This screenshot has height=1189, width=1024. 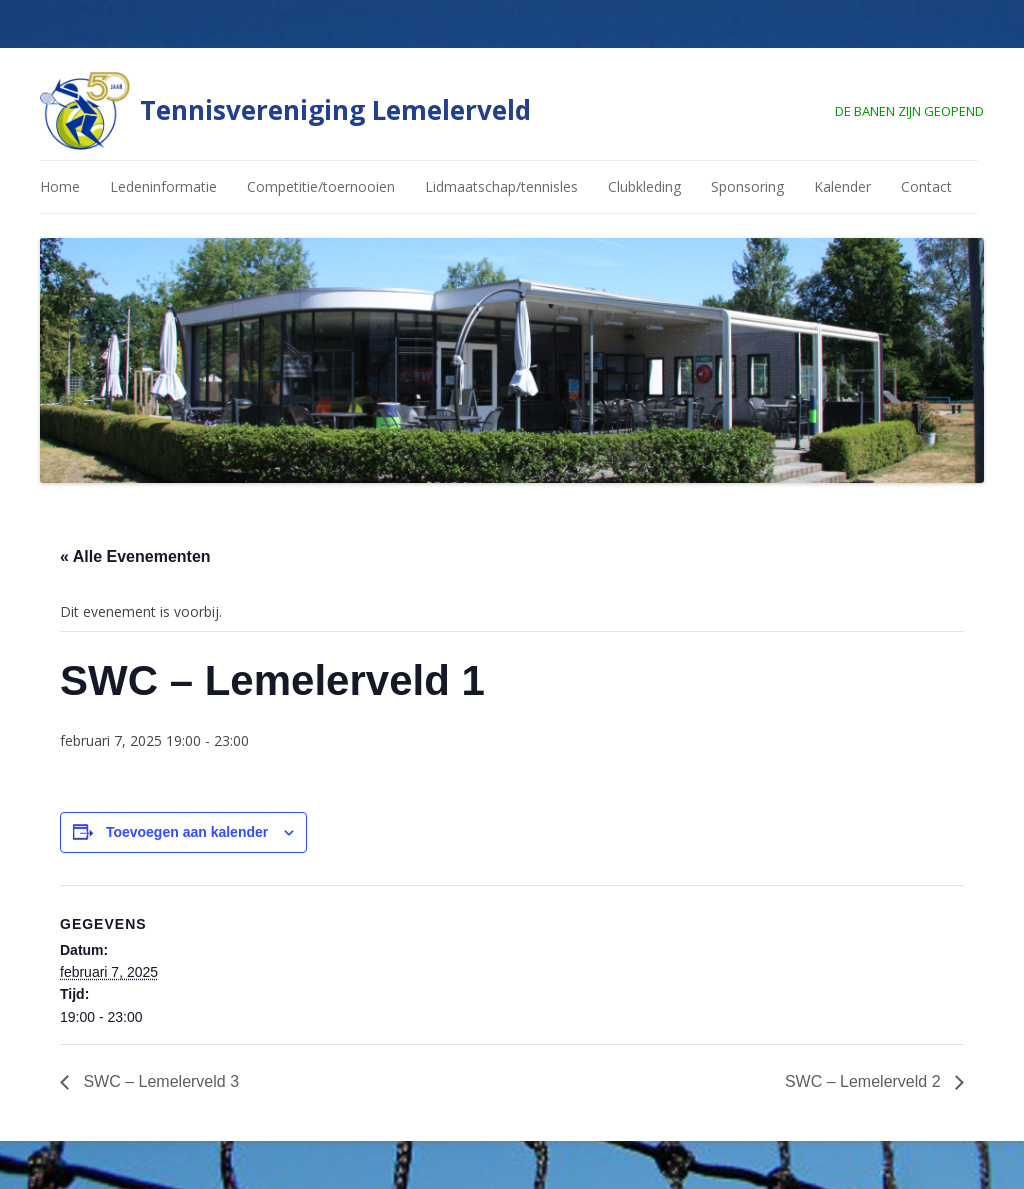 What do you see at coordinates (926, 186) in the screenshot?
I see `Contact` at bounding box center [926, 186].